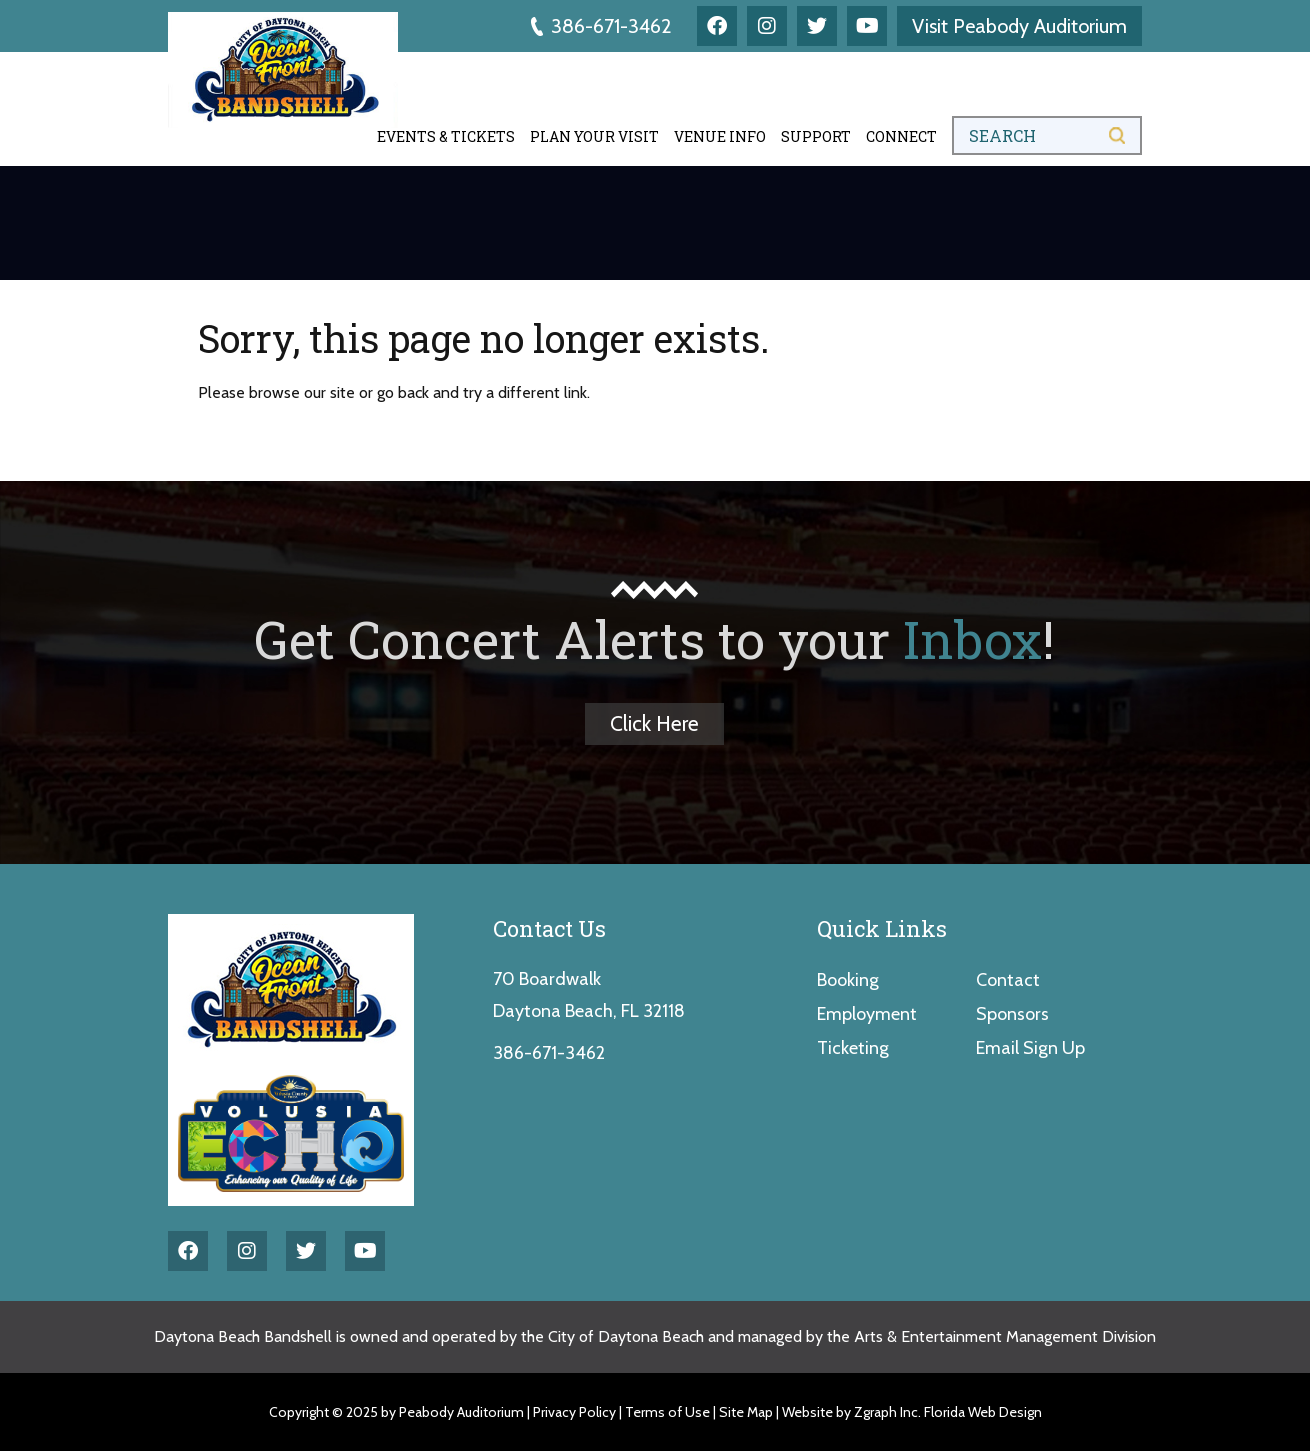  I want to click on Employment, so click(867, 1014).